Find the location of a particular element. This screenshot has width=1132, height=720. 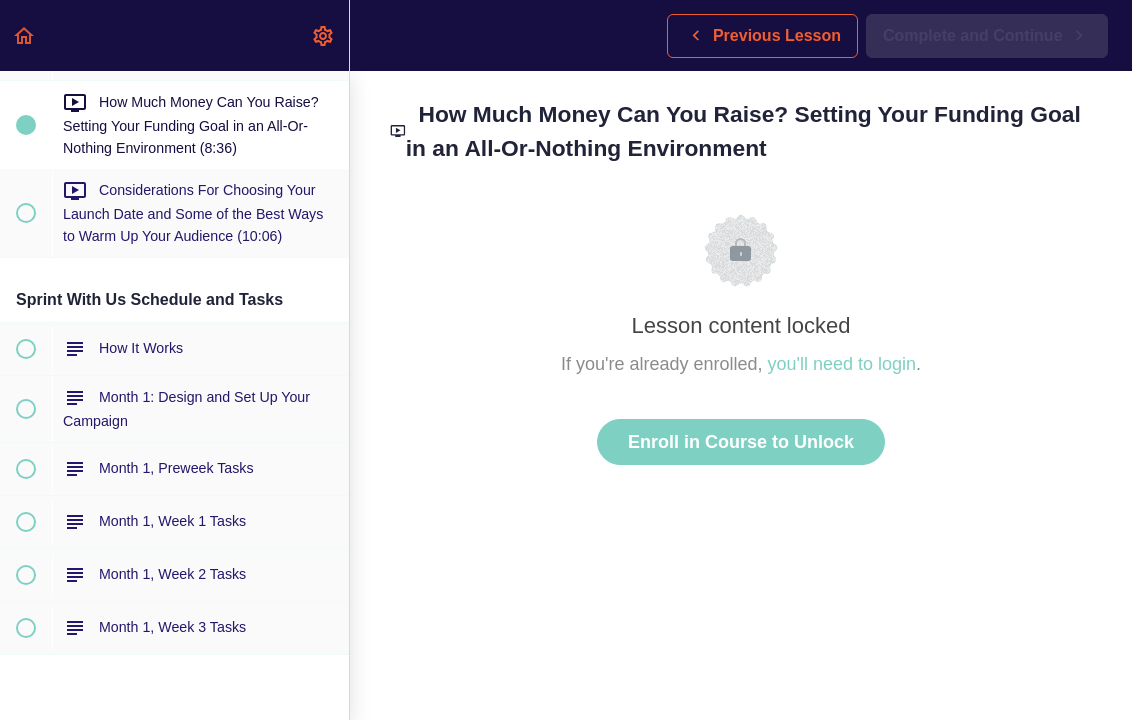

[menuitem] is located at coordinates (324, 35).